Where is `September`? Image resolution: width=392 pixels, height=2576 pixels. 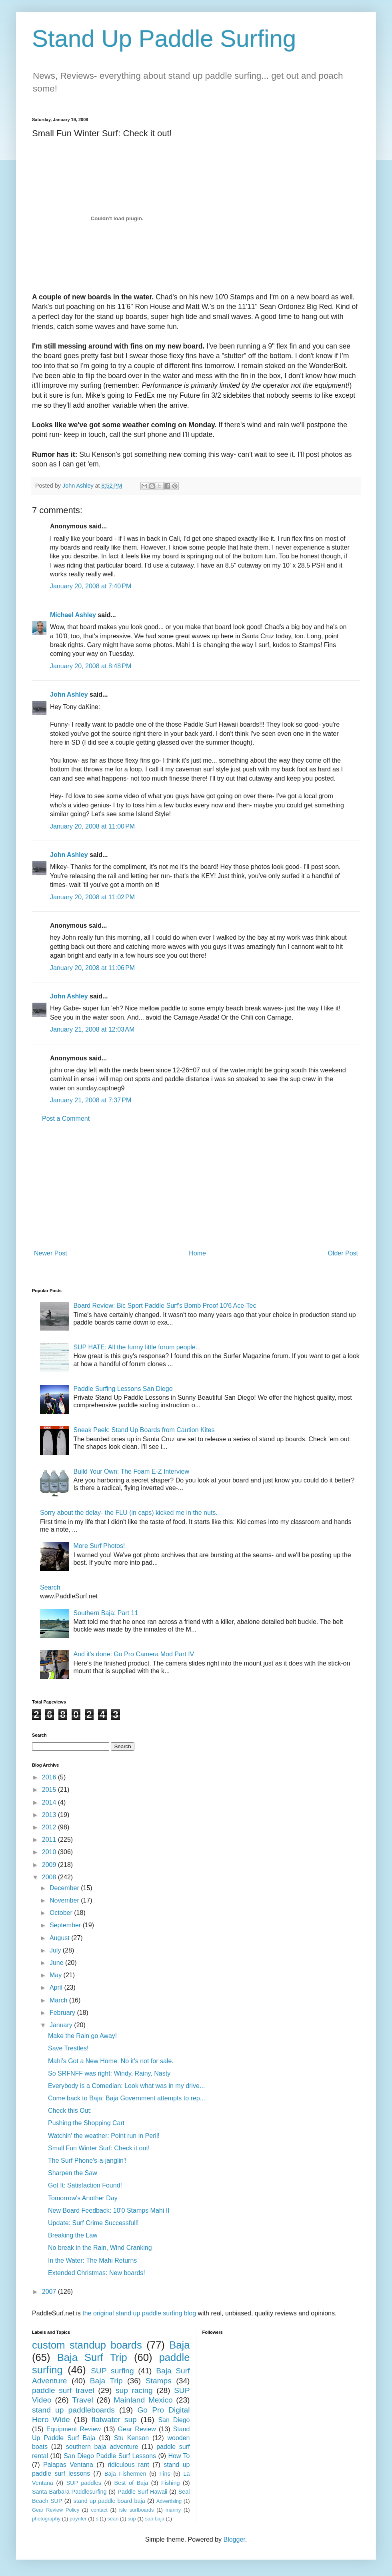 September is located at coordinates (66, 1925).